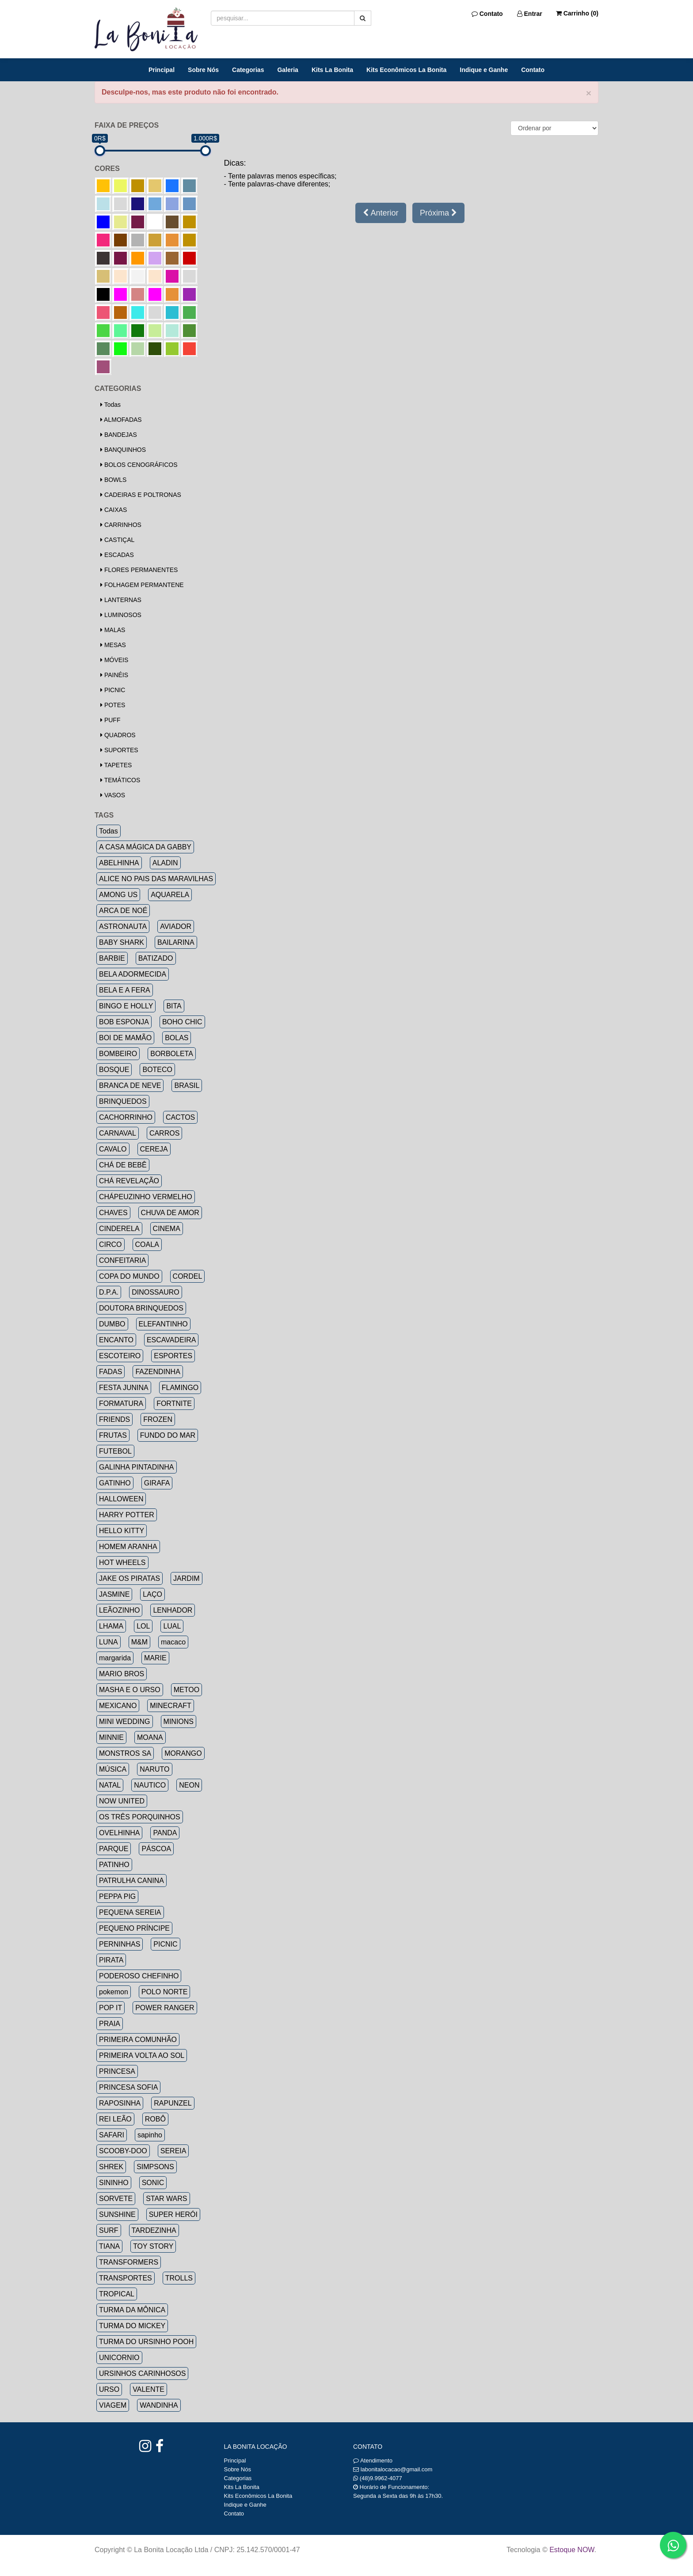  I want to click on CHUVA DE AMOR, so click(170, 1212).